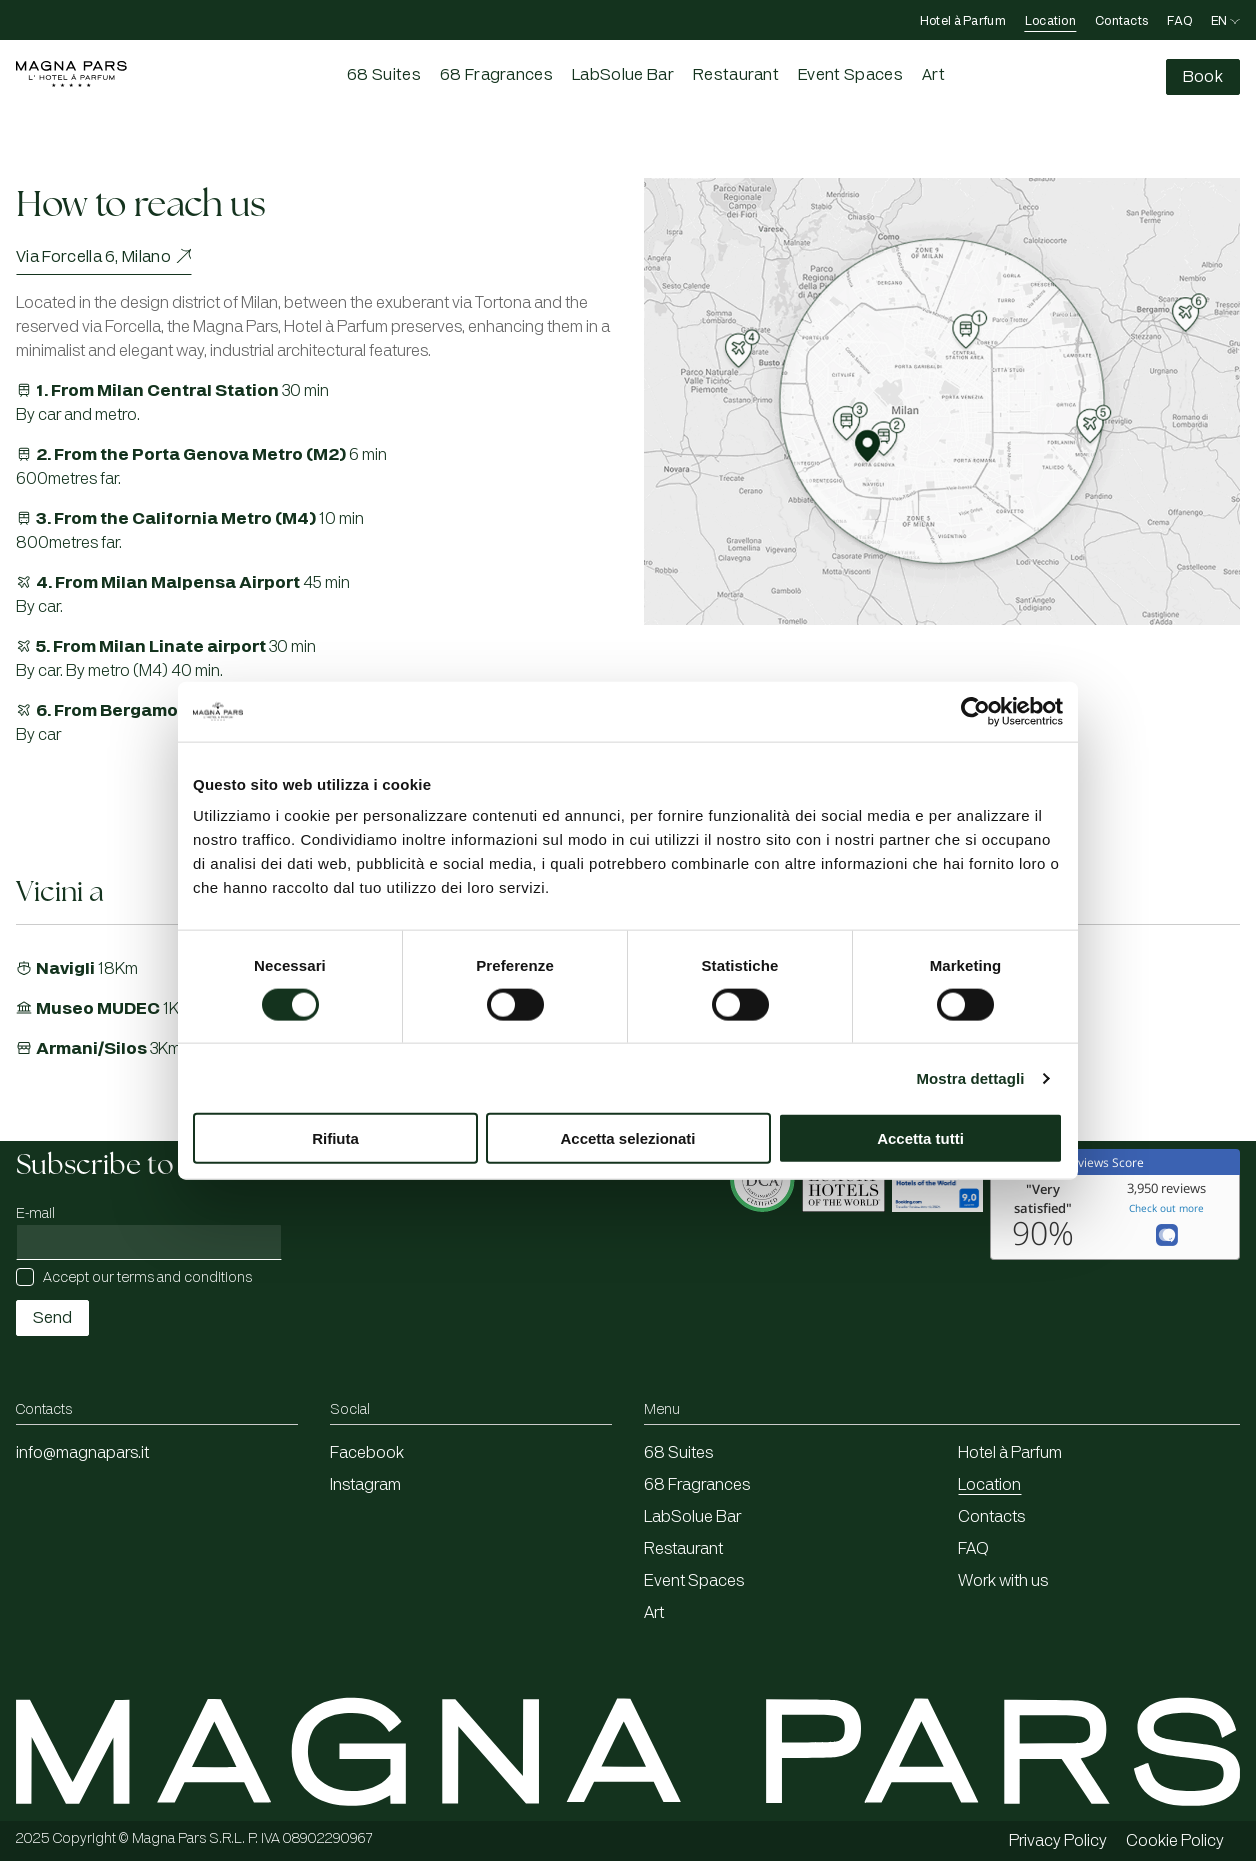 Image resolution: width=1256 pixels, height=1861 pixels. I want to click on [Cookiebot di Usercentrics - si apre in una nuova scheda], so click(975, 711).